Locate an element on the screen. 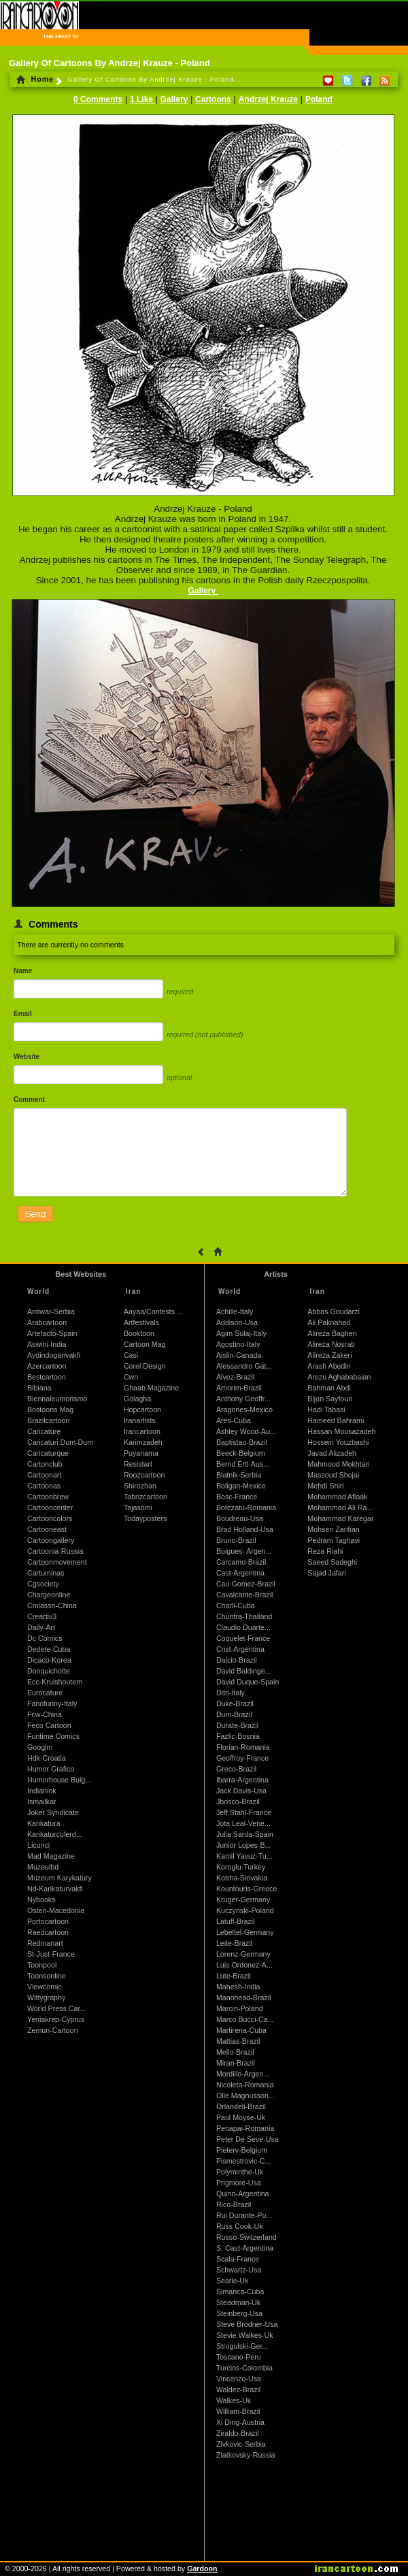 This screenshot has width=408, height=2576. Muzeum Karykatury is located at coordinates (59, 1878).